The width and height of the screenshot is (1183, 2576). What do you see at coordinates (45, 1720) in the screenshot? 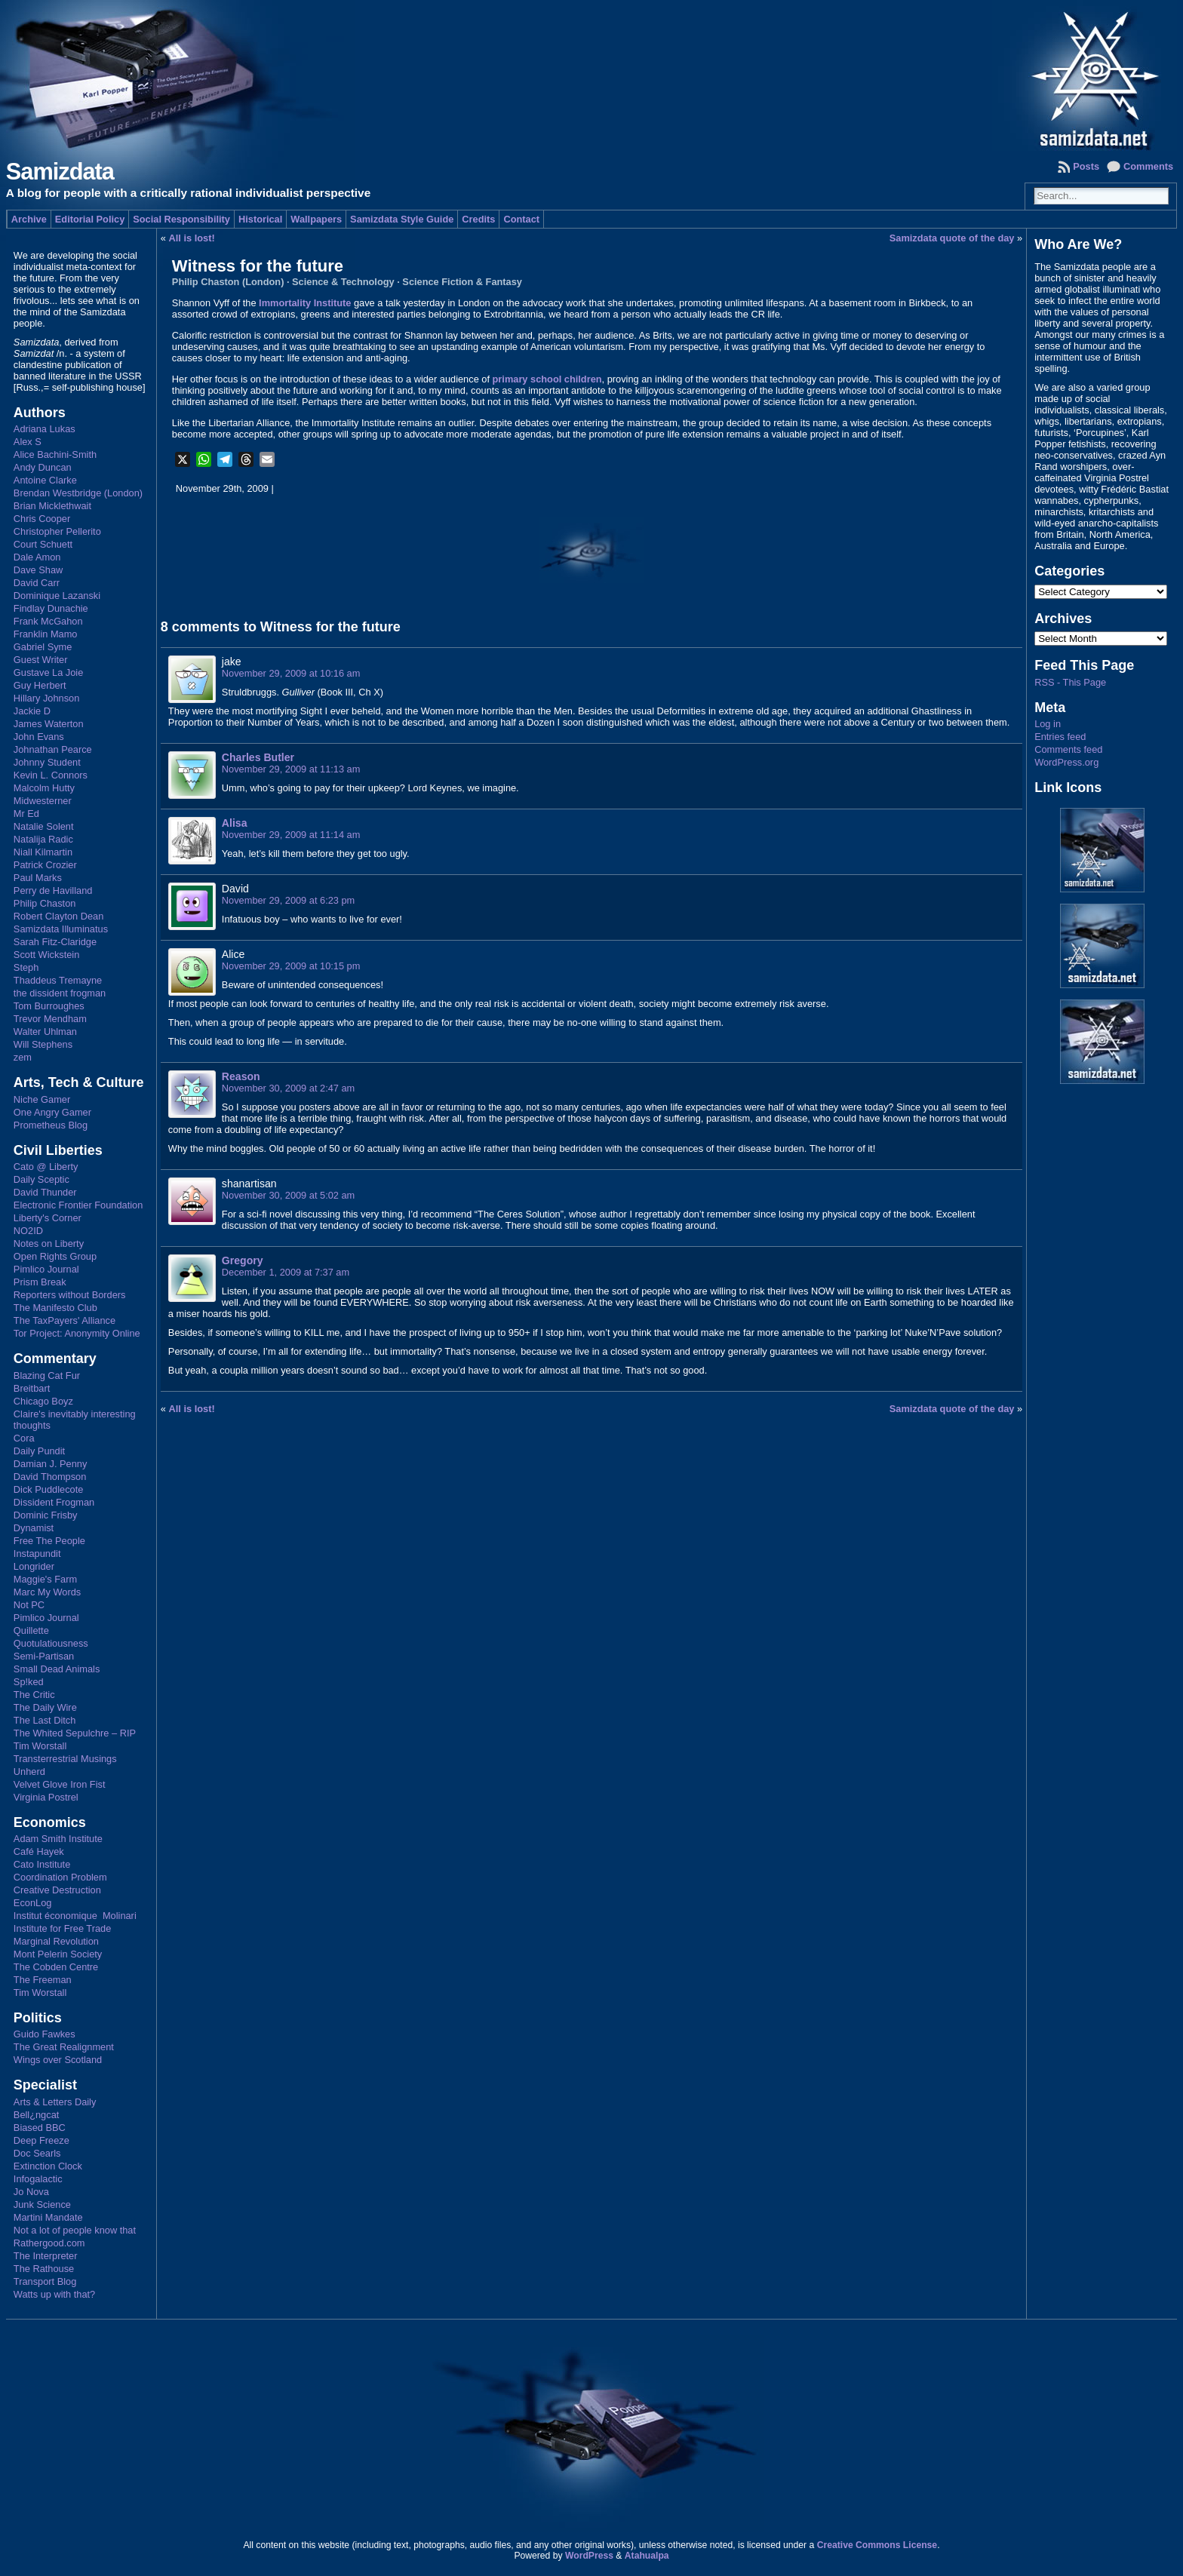
I see `The Last Ditch` at bounding box center [45, 1720].